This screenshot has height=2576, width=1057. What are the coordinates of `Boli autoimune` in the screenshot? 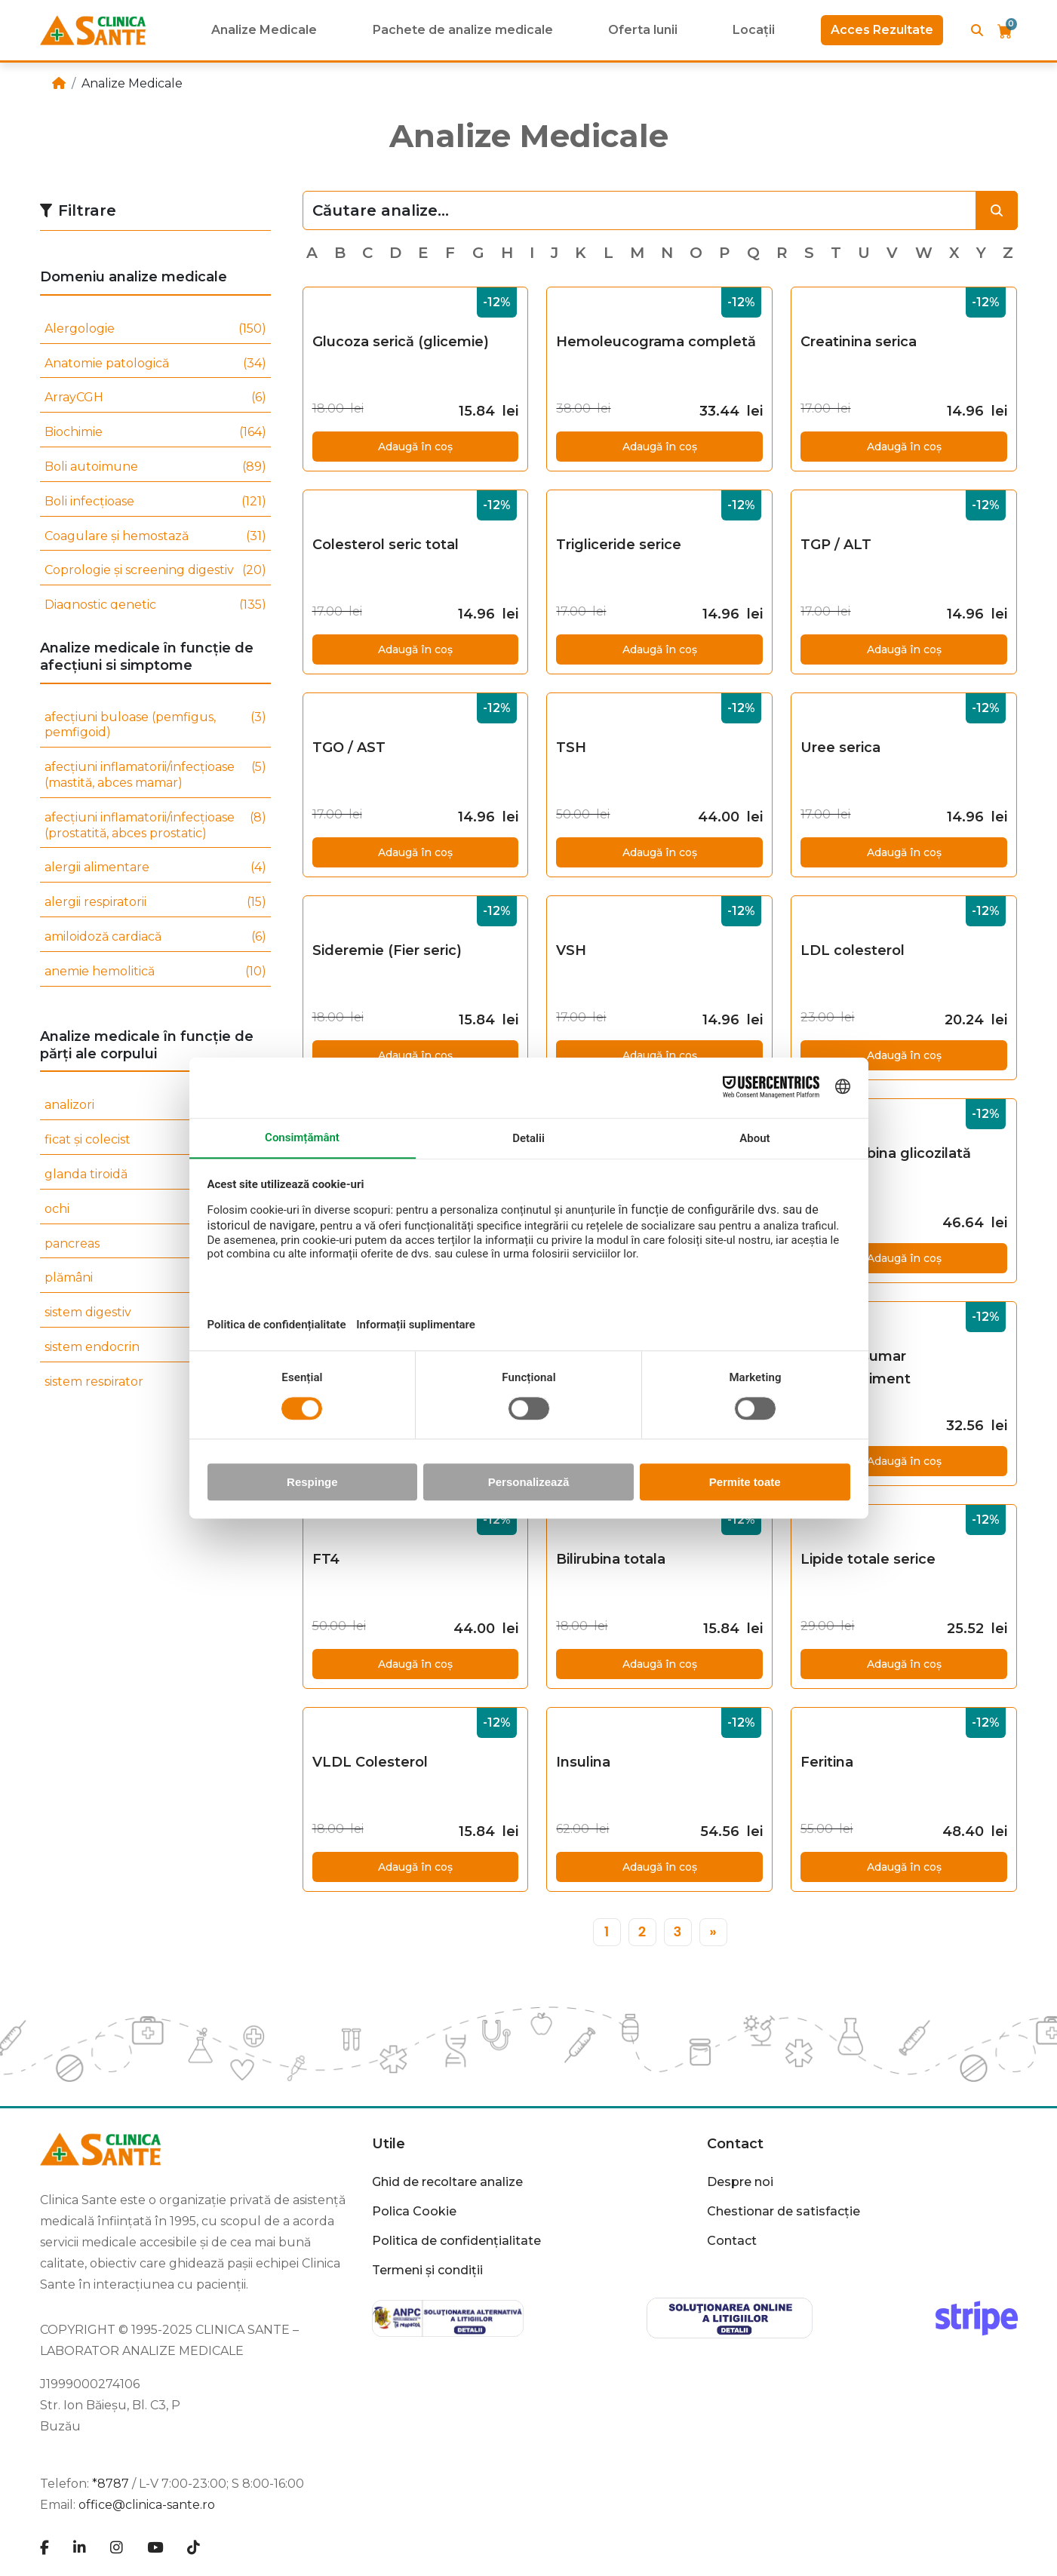 It's located at (155, 467).